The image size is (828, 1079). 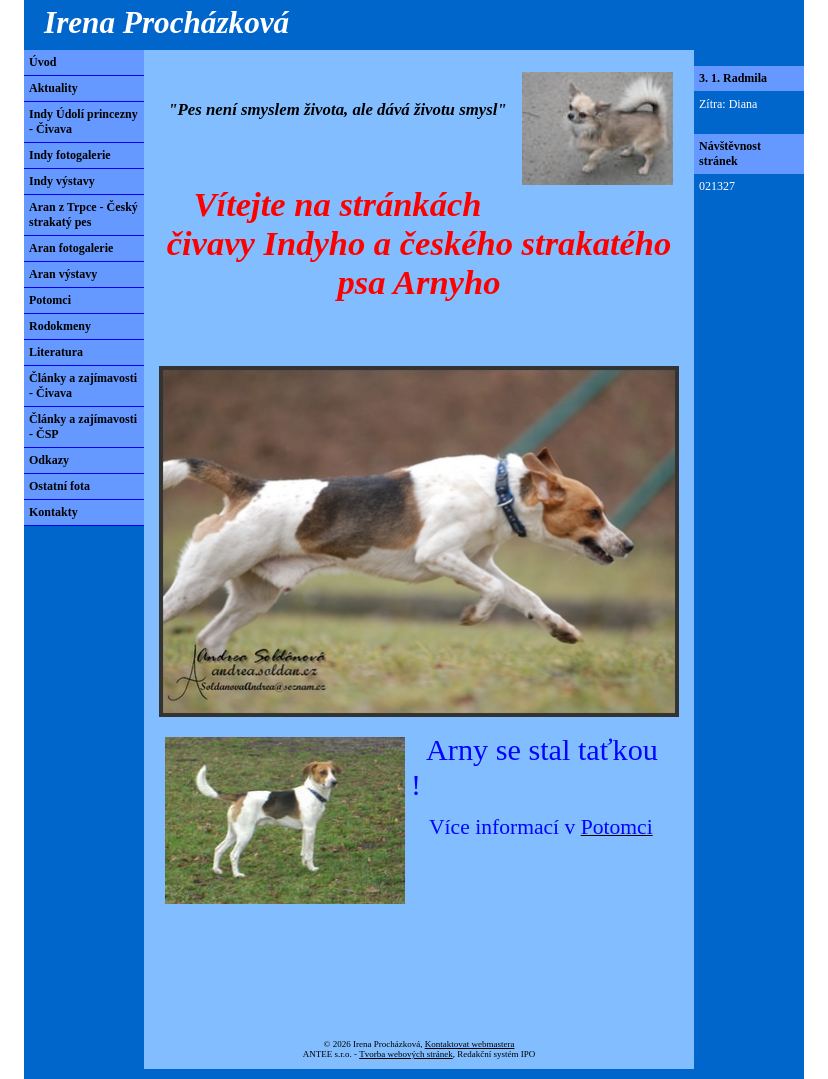 What do you see at coordinates (56, 352) in the screenshot?
I see `Literatura` at bounding box center [56, 352].